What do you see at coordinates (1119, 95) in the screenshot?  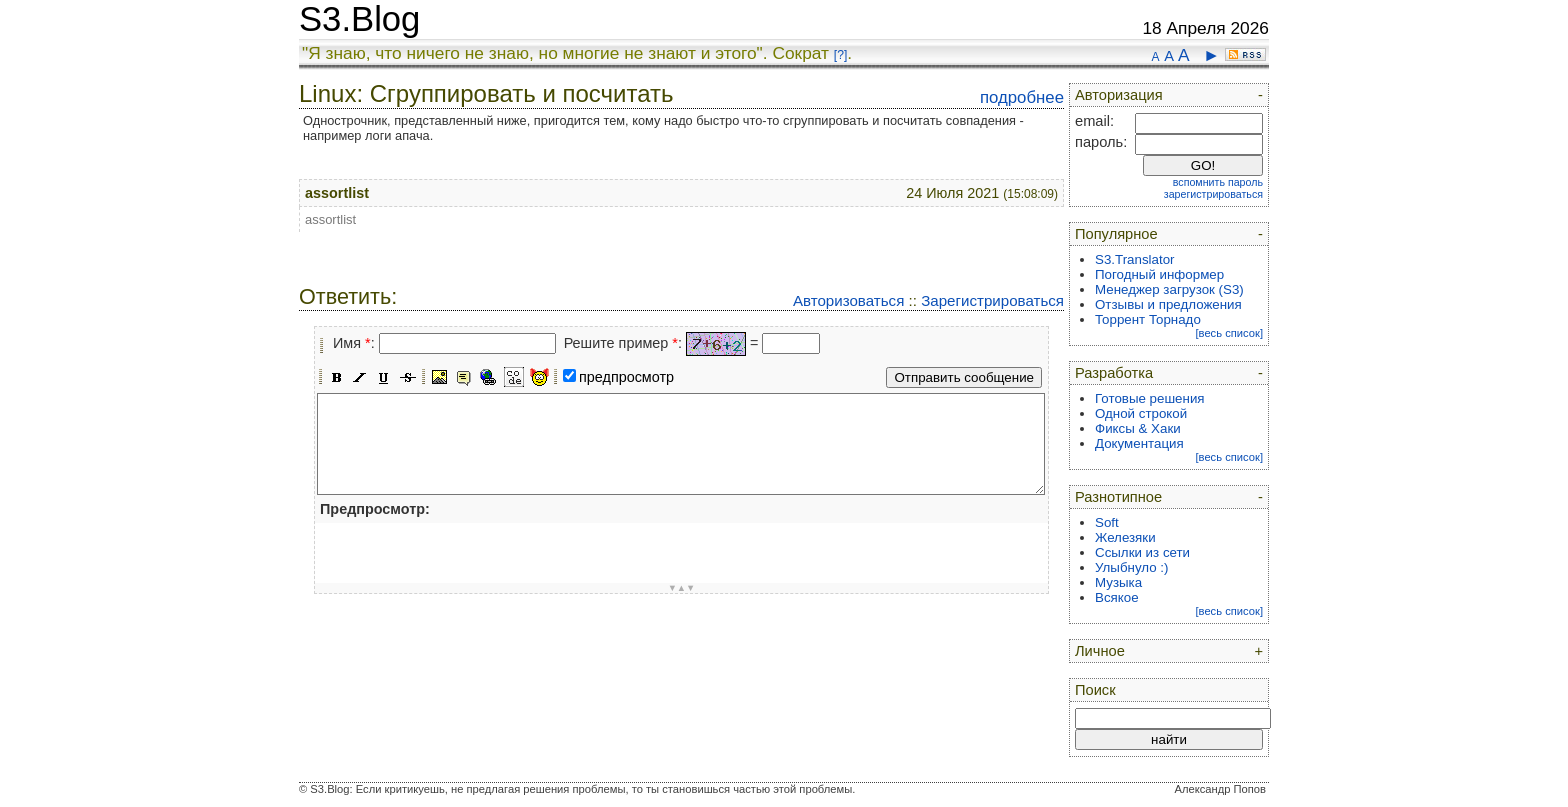 I see `Авторизация` at bounding box center [1119, 95].